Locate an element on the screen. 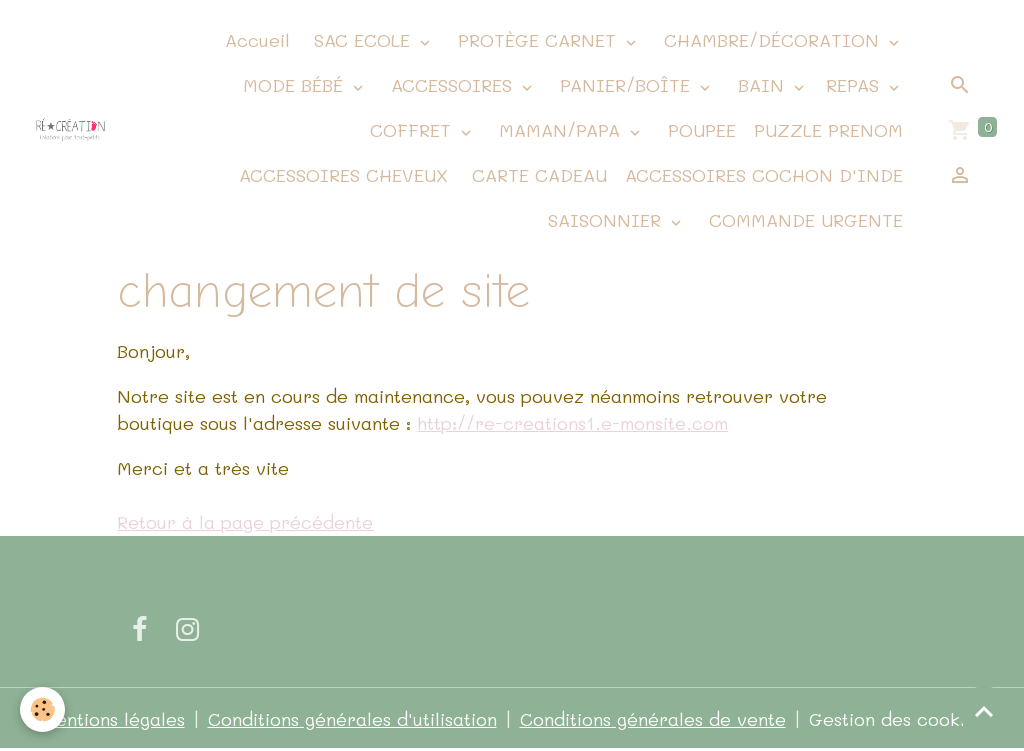  Mentions légales is located at coordinates (113, 719).